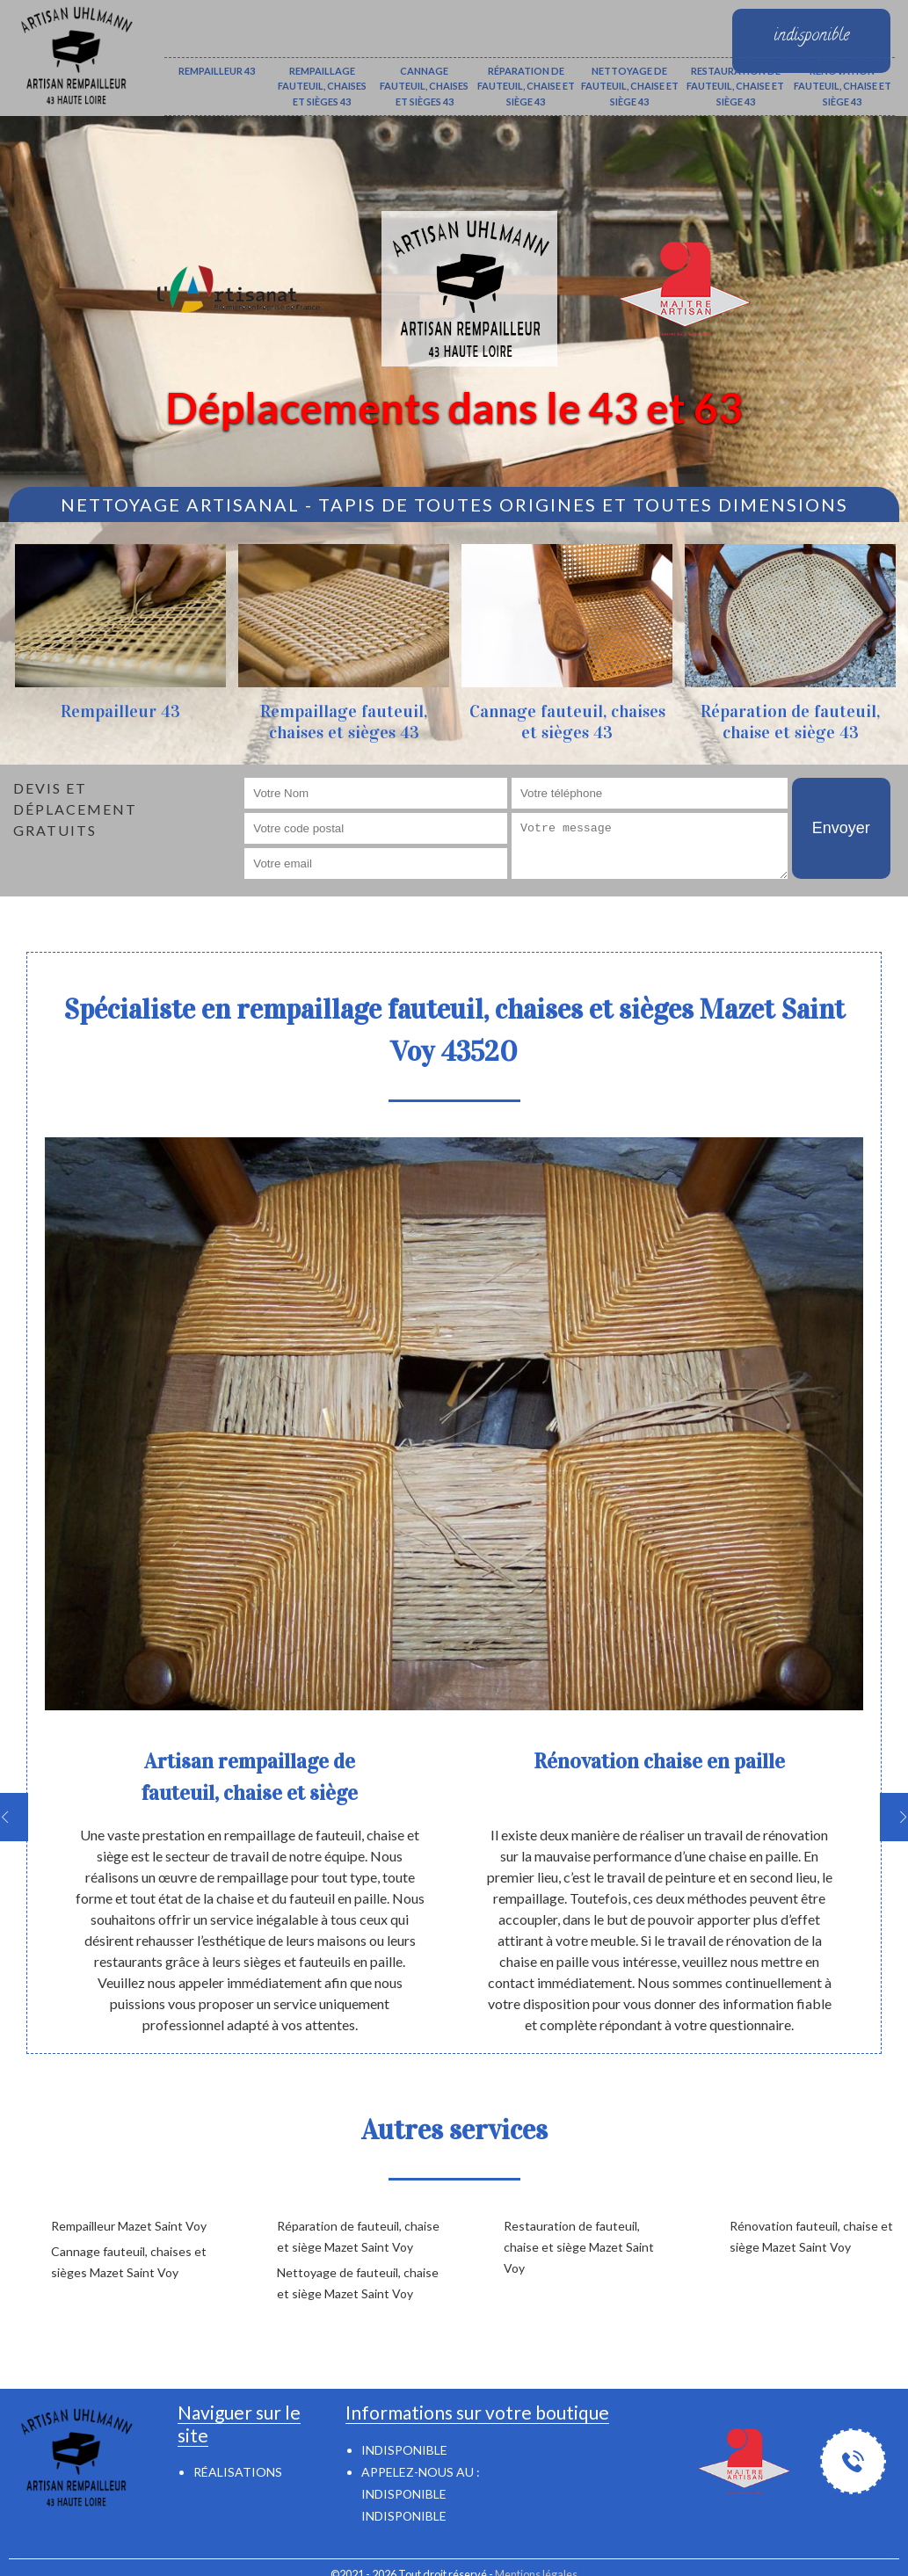  Describe the element at coordinates (735, 86) in the screenshot. I see `Restauration de fauteuil, chaise et siège 43` at that location.